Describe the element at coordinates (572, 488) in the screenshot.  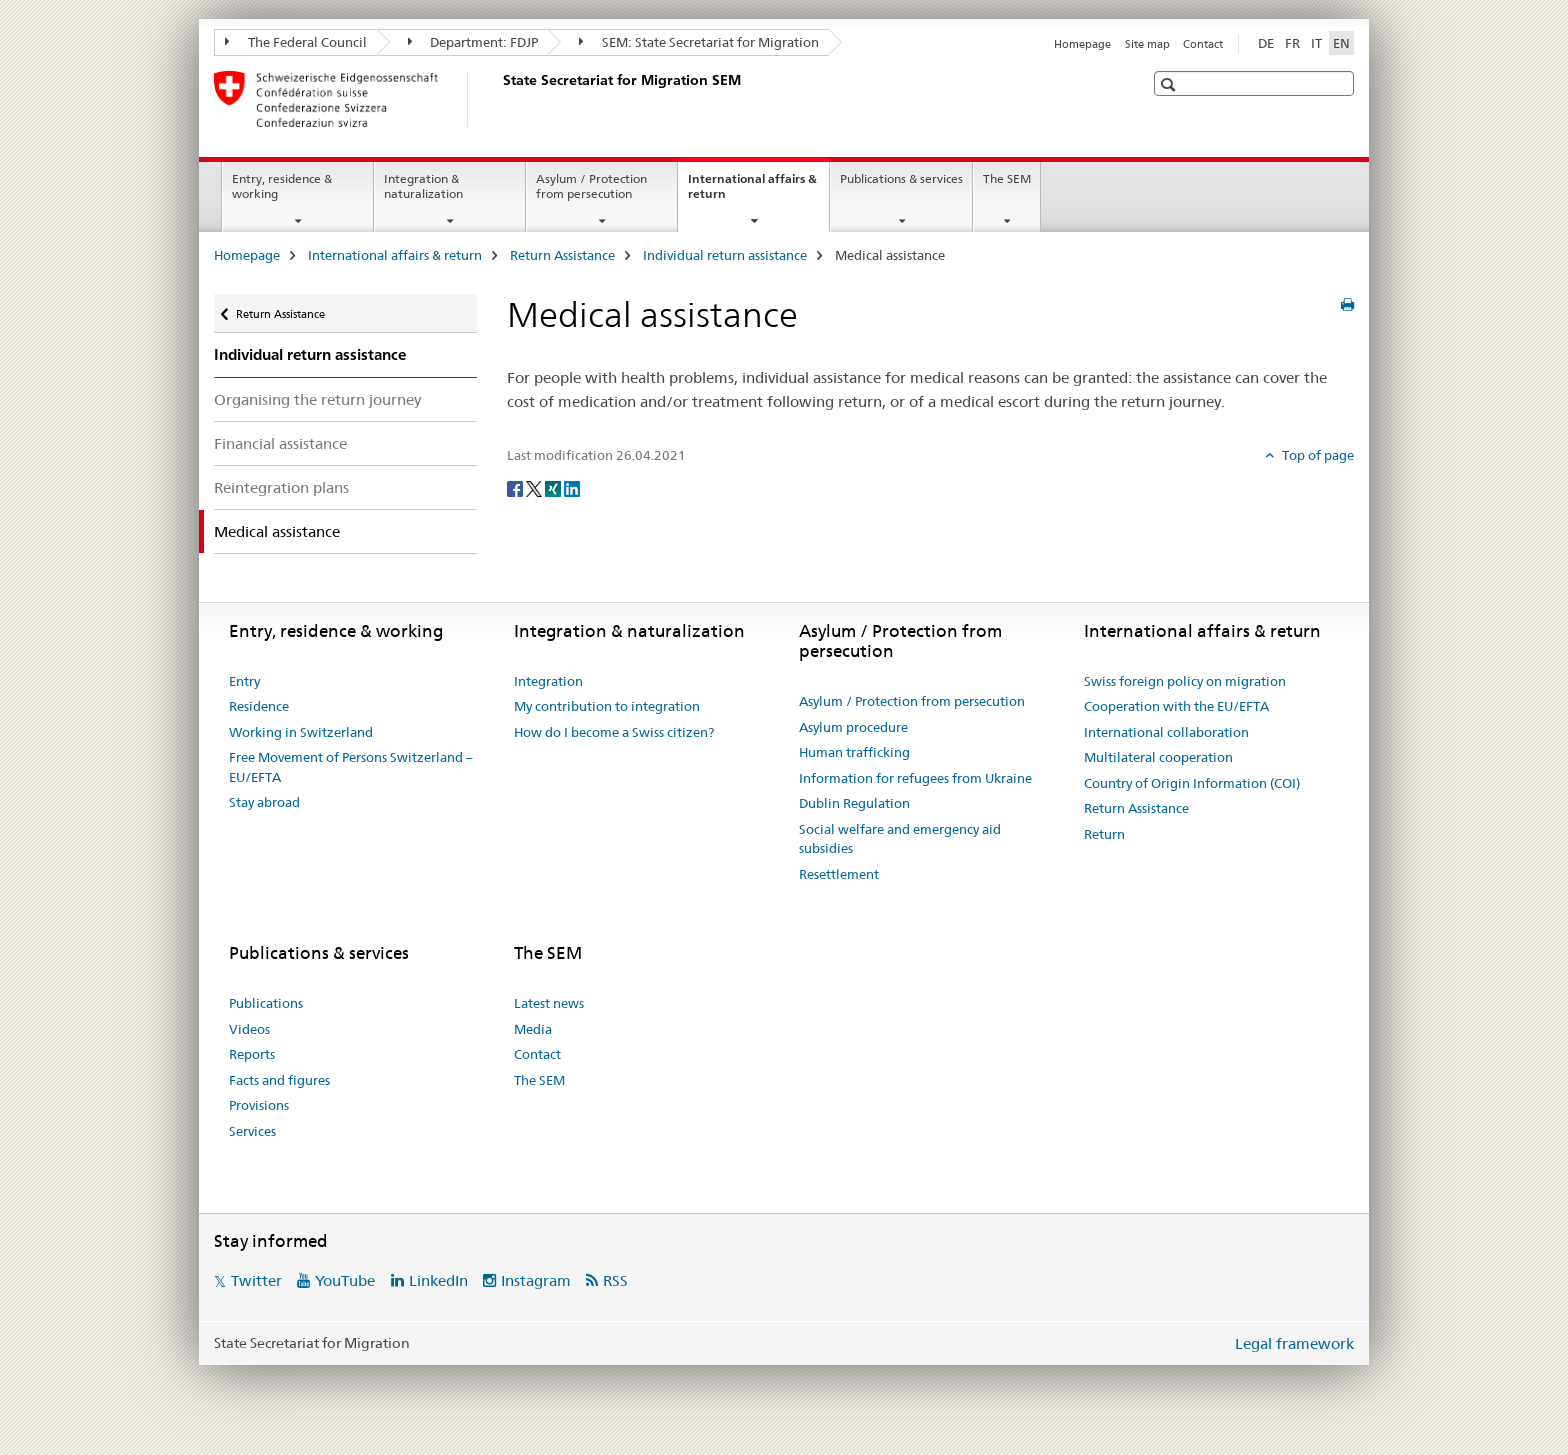
I see `[LinkedIn]` at that location.